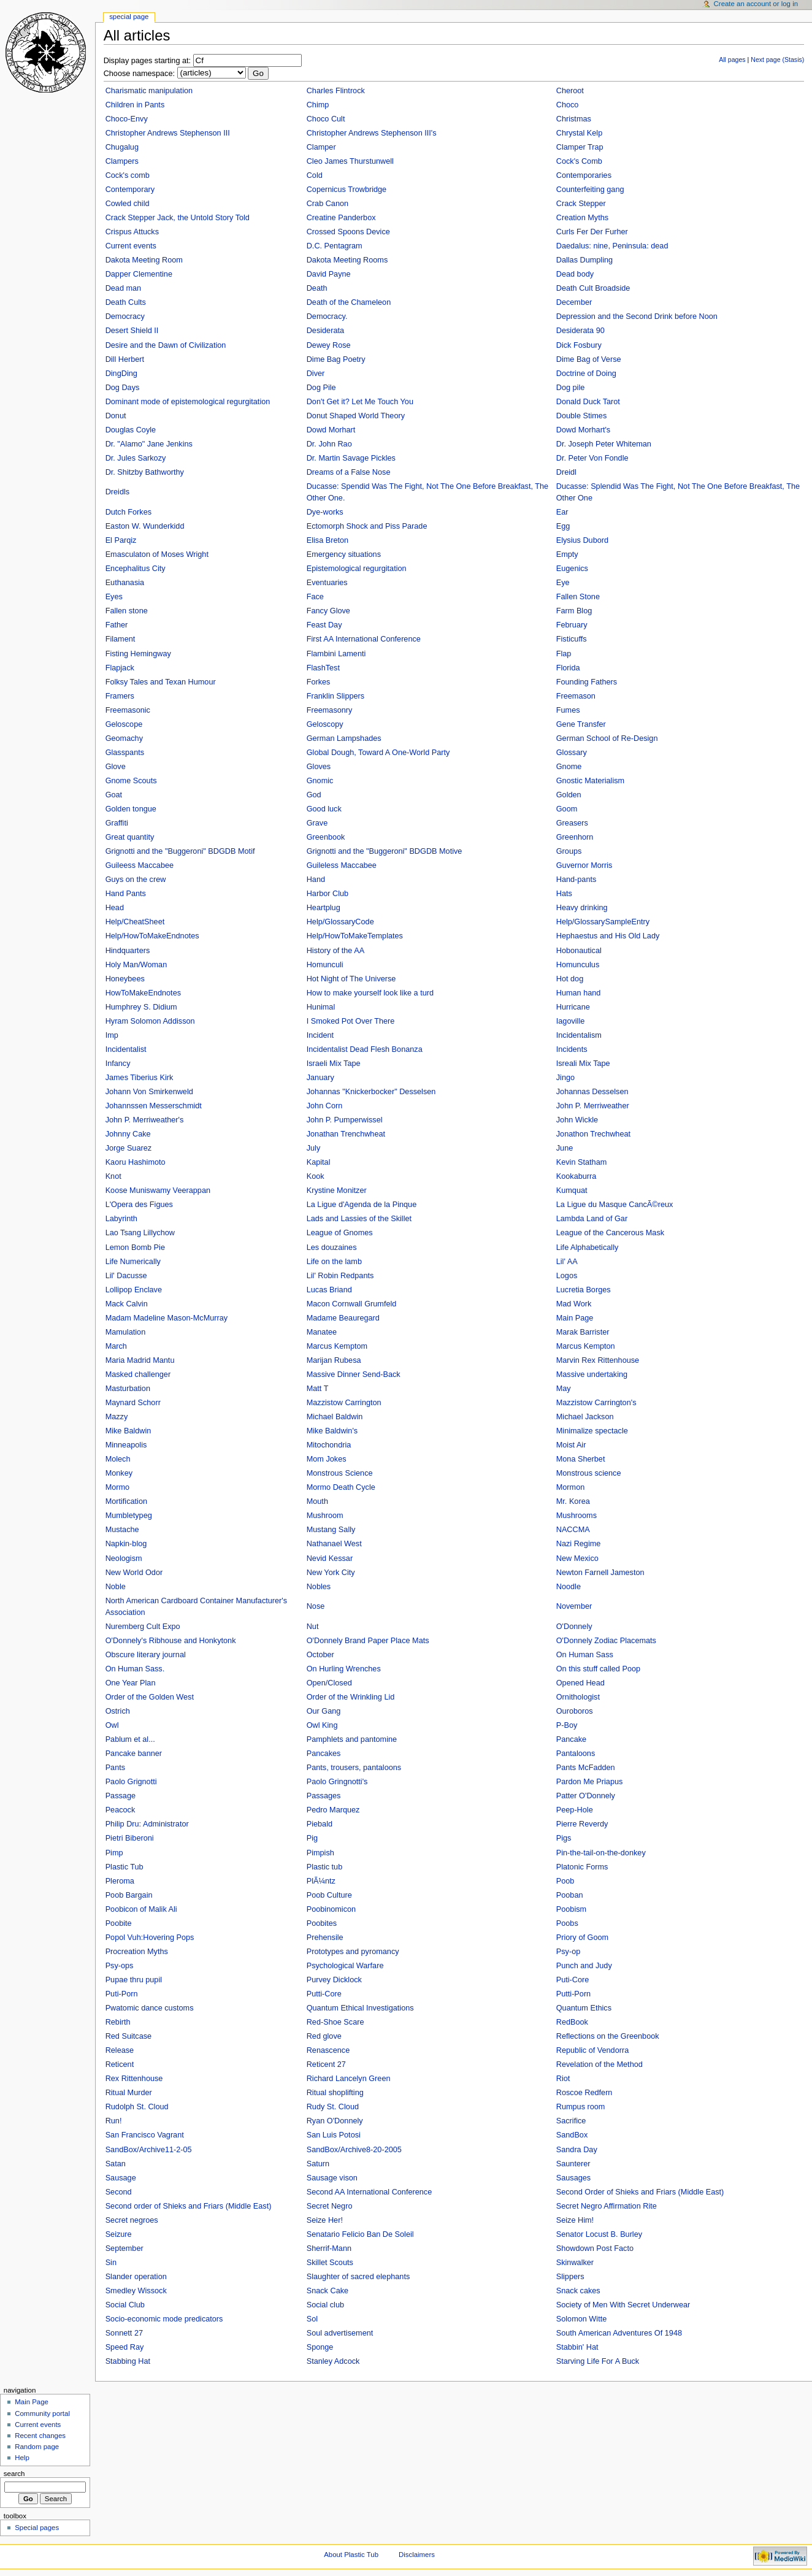 The image size is (812, 2576). Describe the element at coordinates (124, 738) in the screenshot. I see `Geomachy` at that location.